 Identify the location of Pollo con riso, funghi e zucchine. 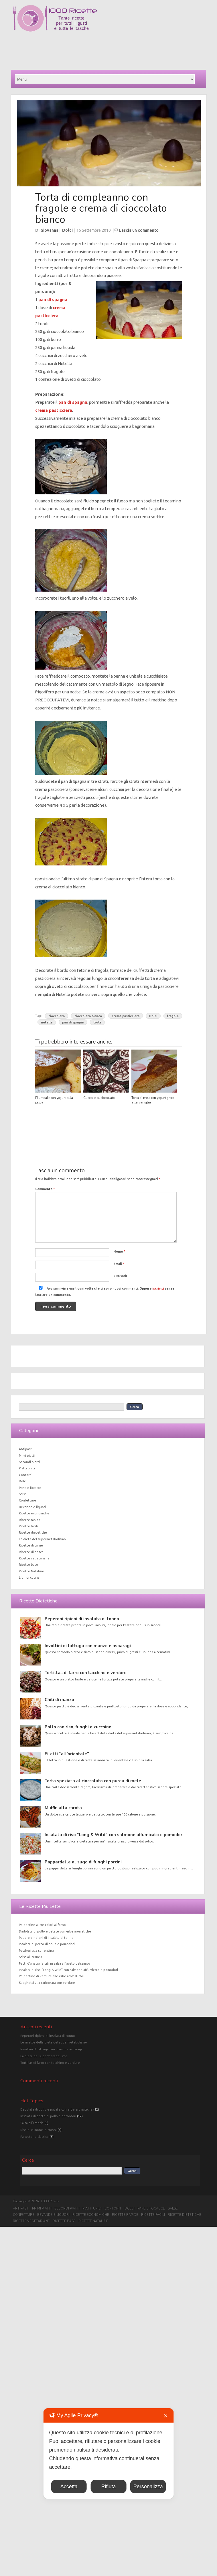
(78, 1727).